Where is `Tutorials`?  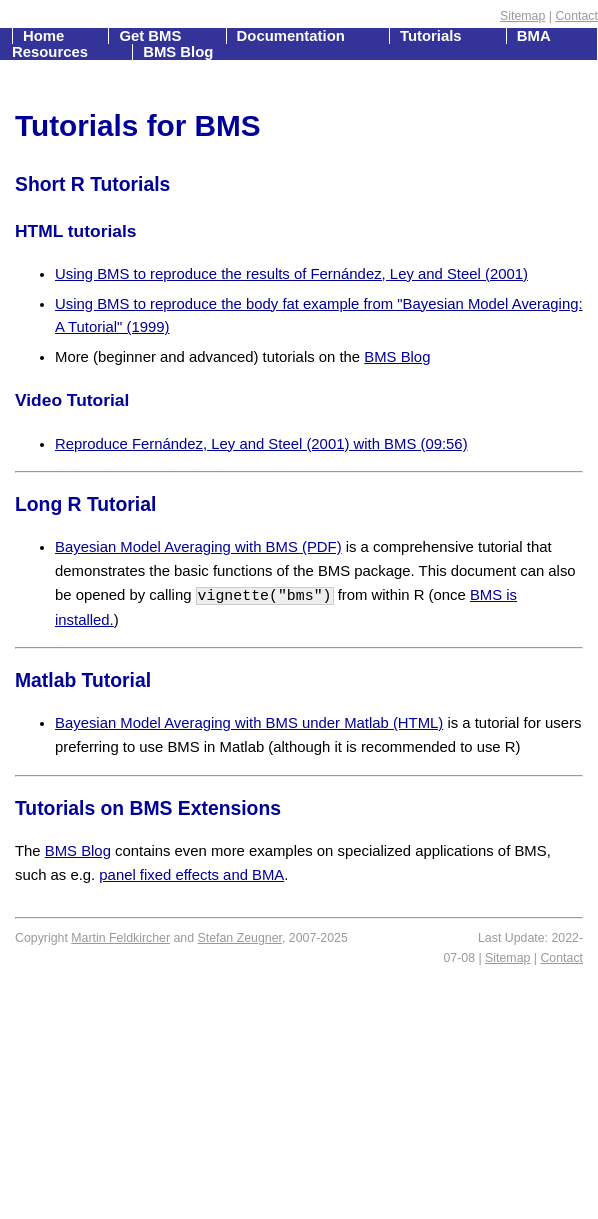
Tutorials is located at coordinates (433, 36).